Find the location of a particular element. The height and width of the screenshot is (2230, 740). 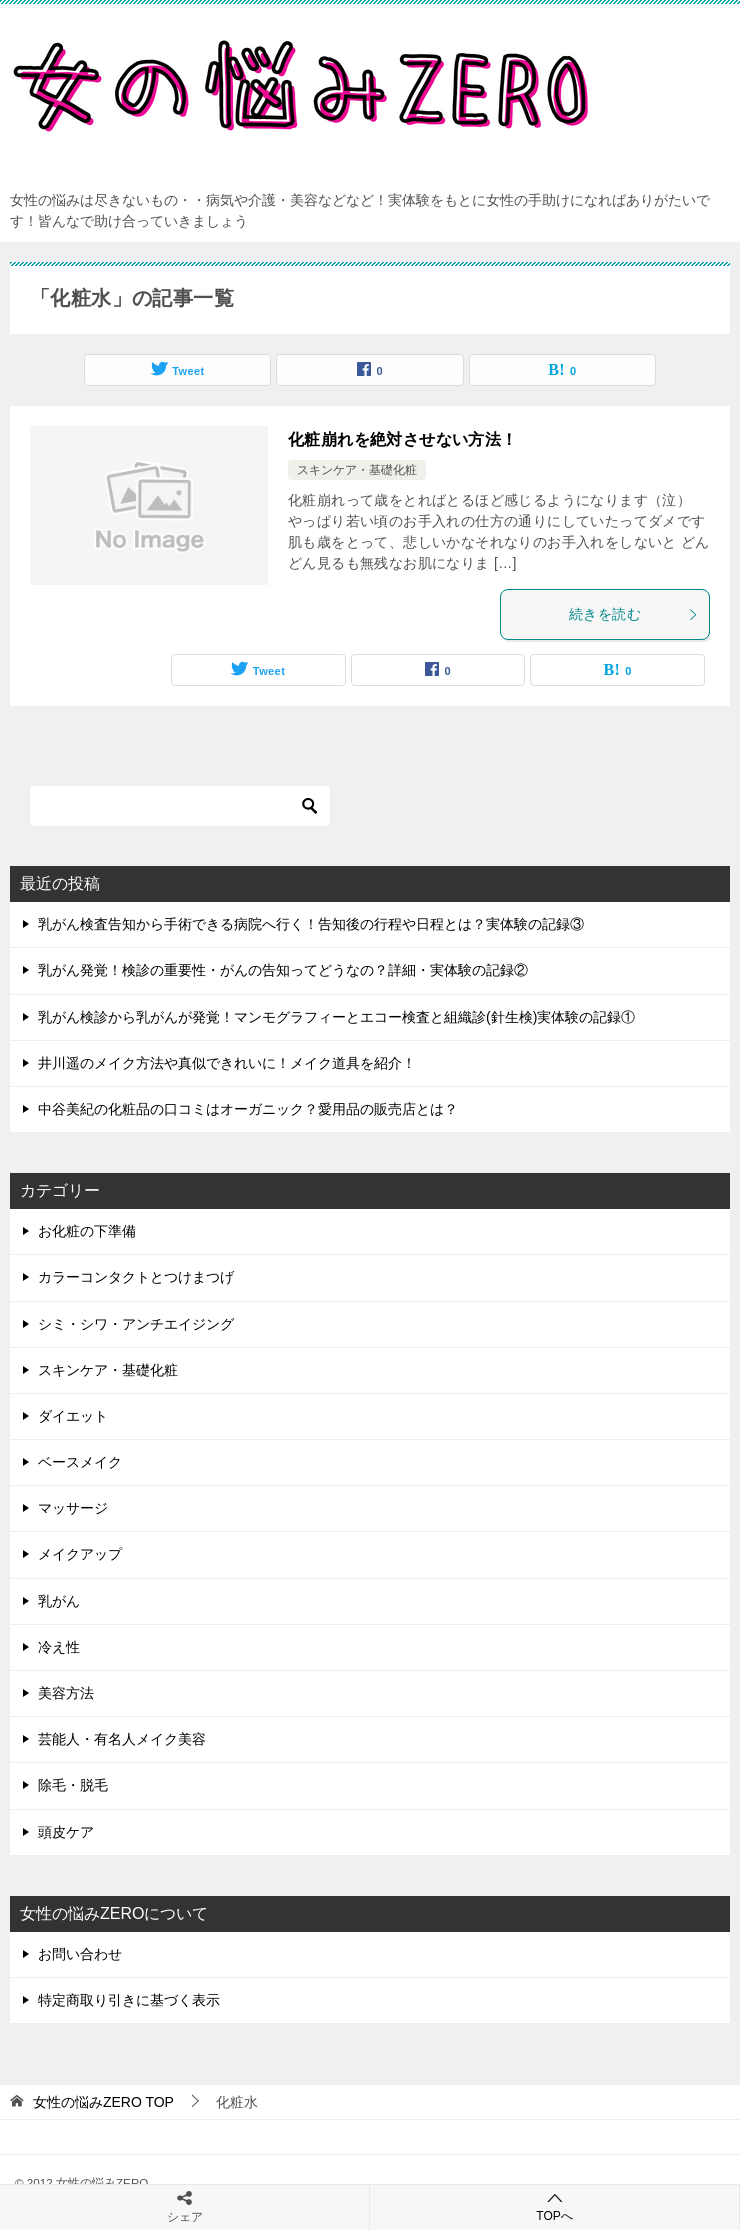

ベースメイク is located at coordinates (80, 1462).